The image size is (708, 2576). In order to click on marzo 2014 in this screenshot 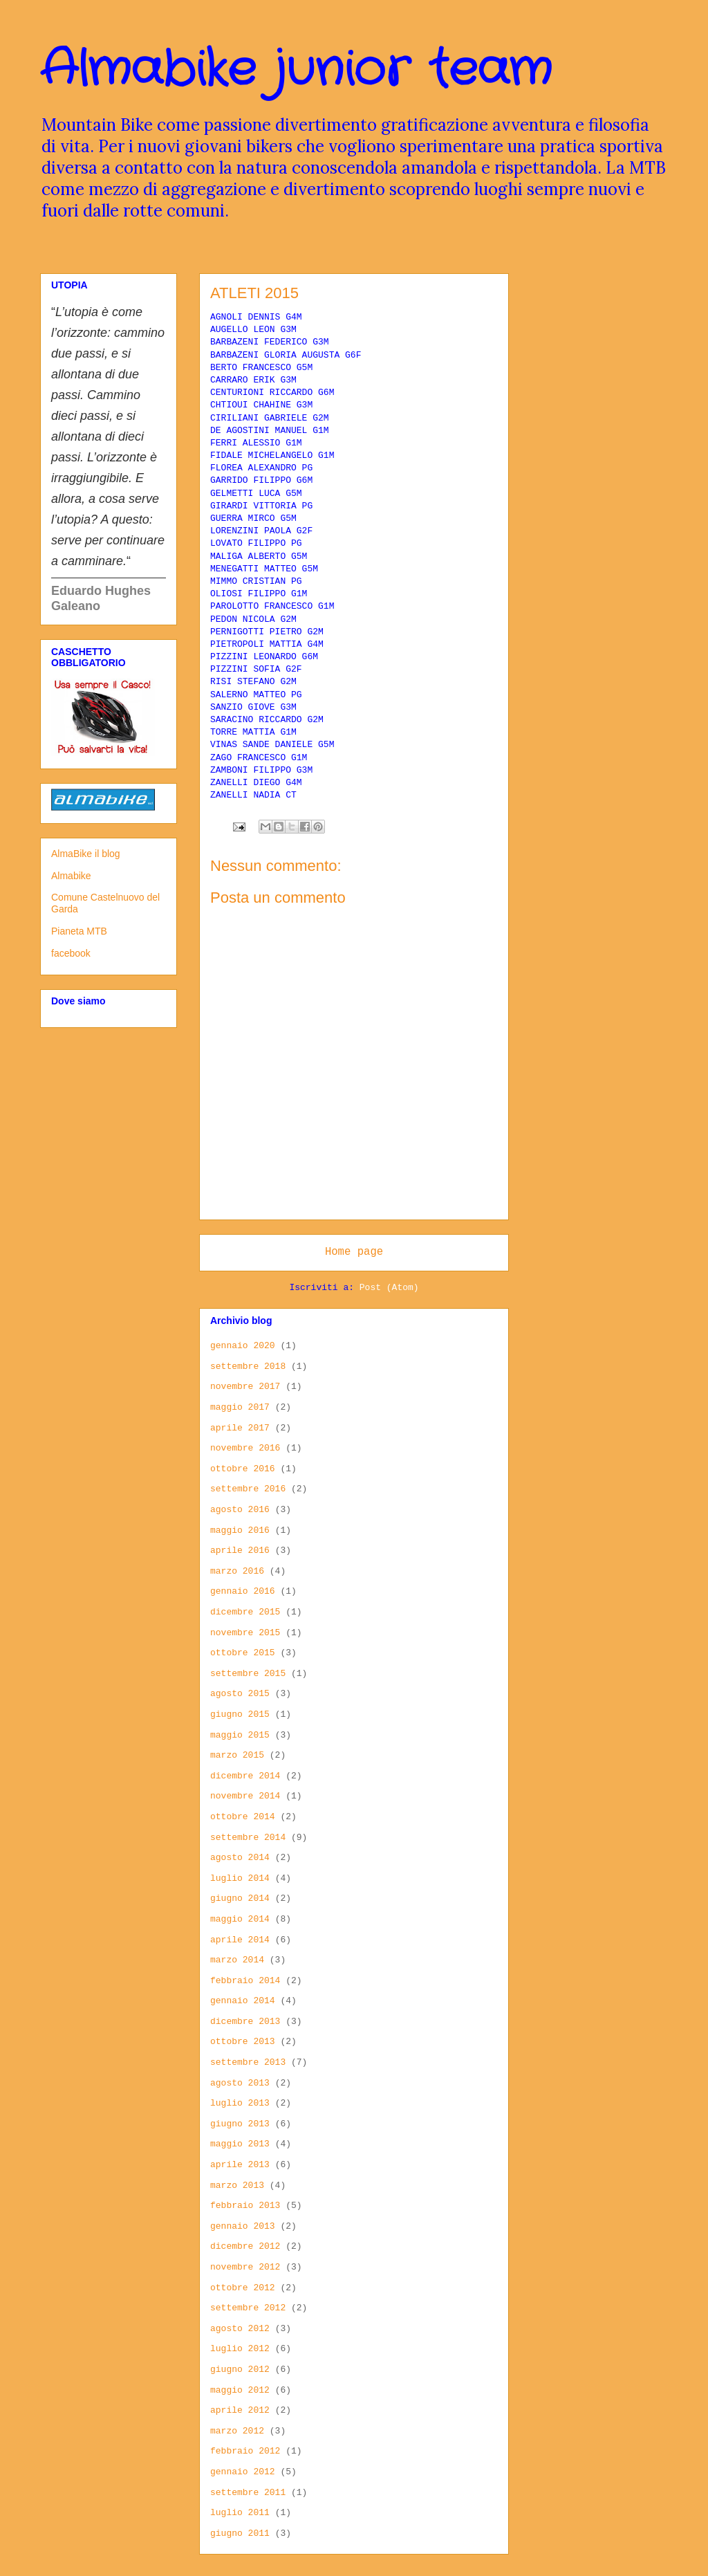, I will do `click(237, 1960)`.